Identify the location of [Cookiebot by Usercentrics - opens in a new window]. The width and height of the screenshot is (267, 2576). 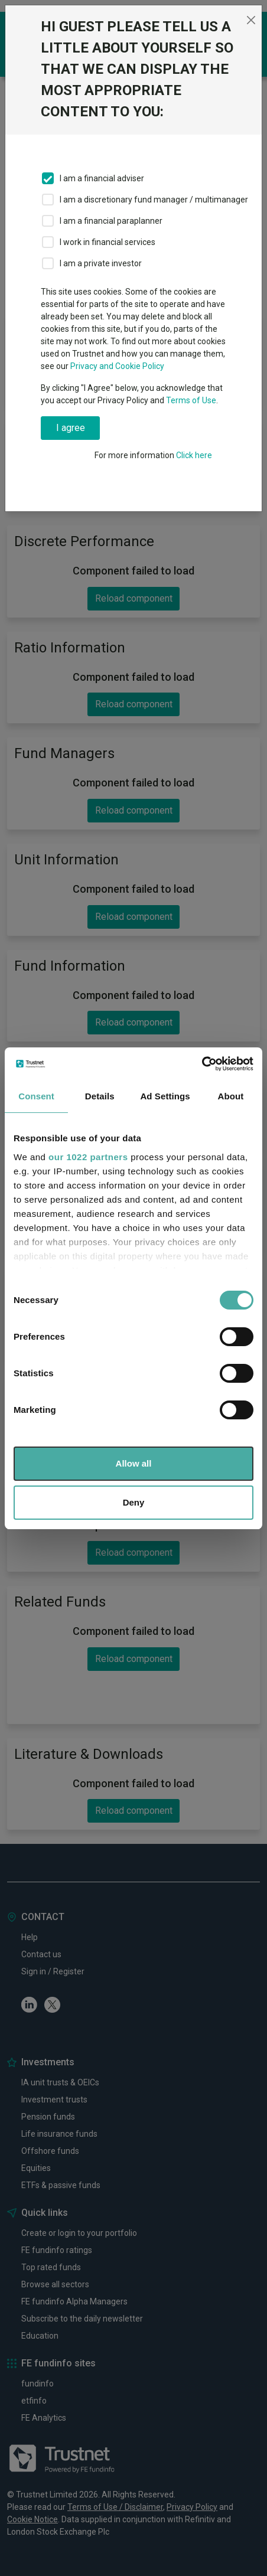
(201, 1064).